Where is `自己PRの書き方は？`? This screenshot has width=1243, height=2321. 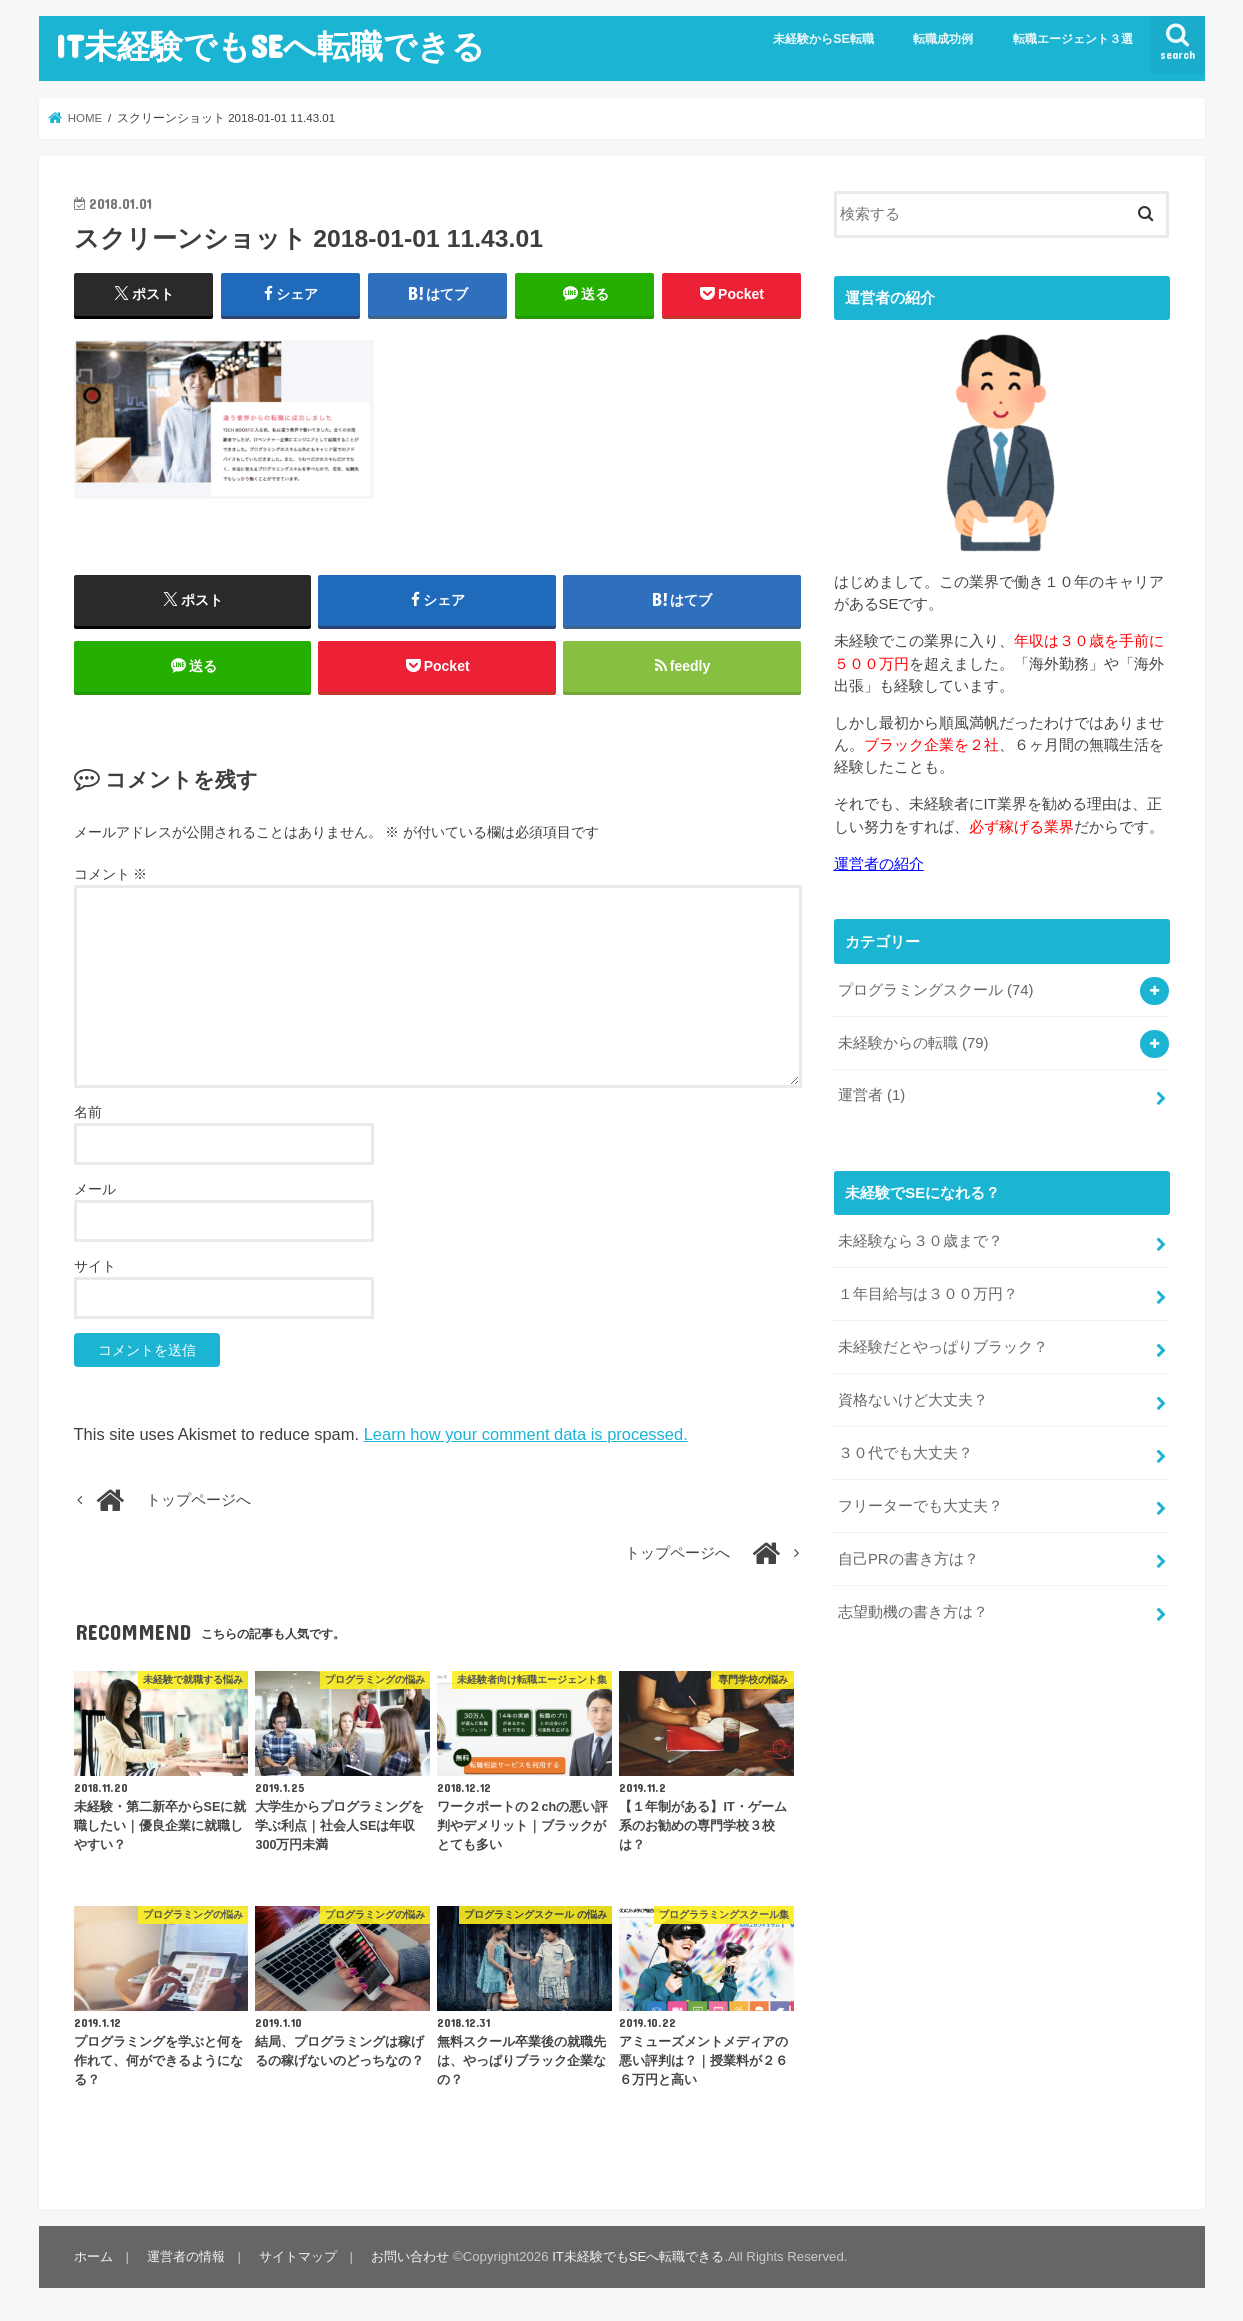 自己PRの書き方は？ is located at coordinates (908, 1559).